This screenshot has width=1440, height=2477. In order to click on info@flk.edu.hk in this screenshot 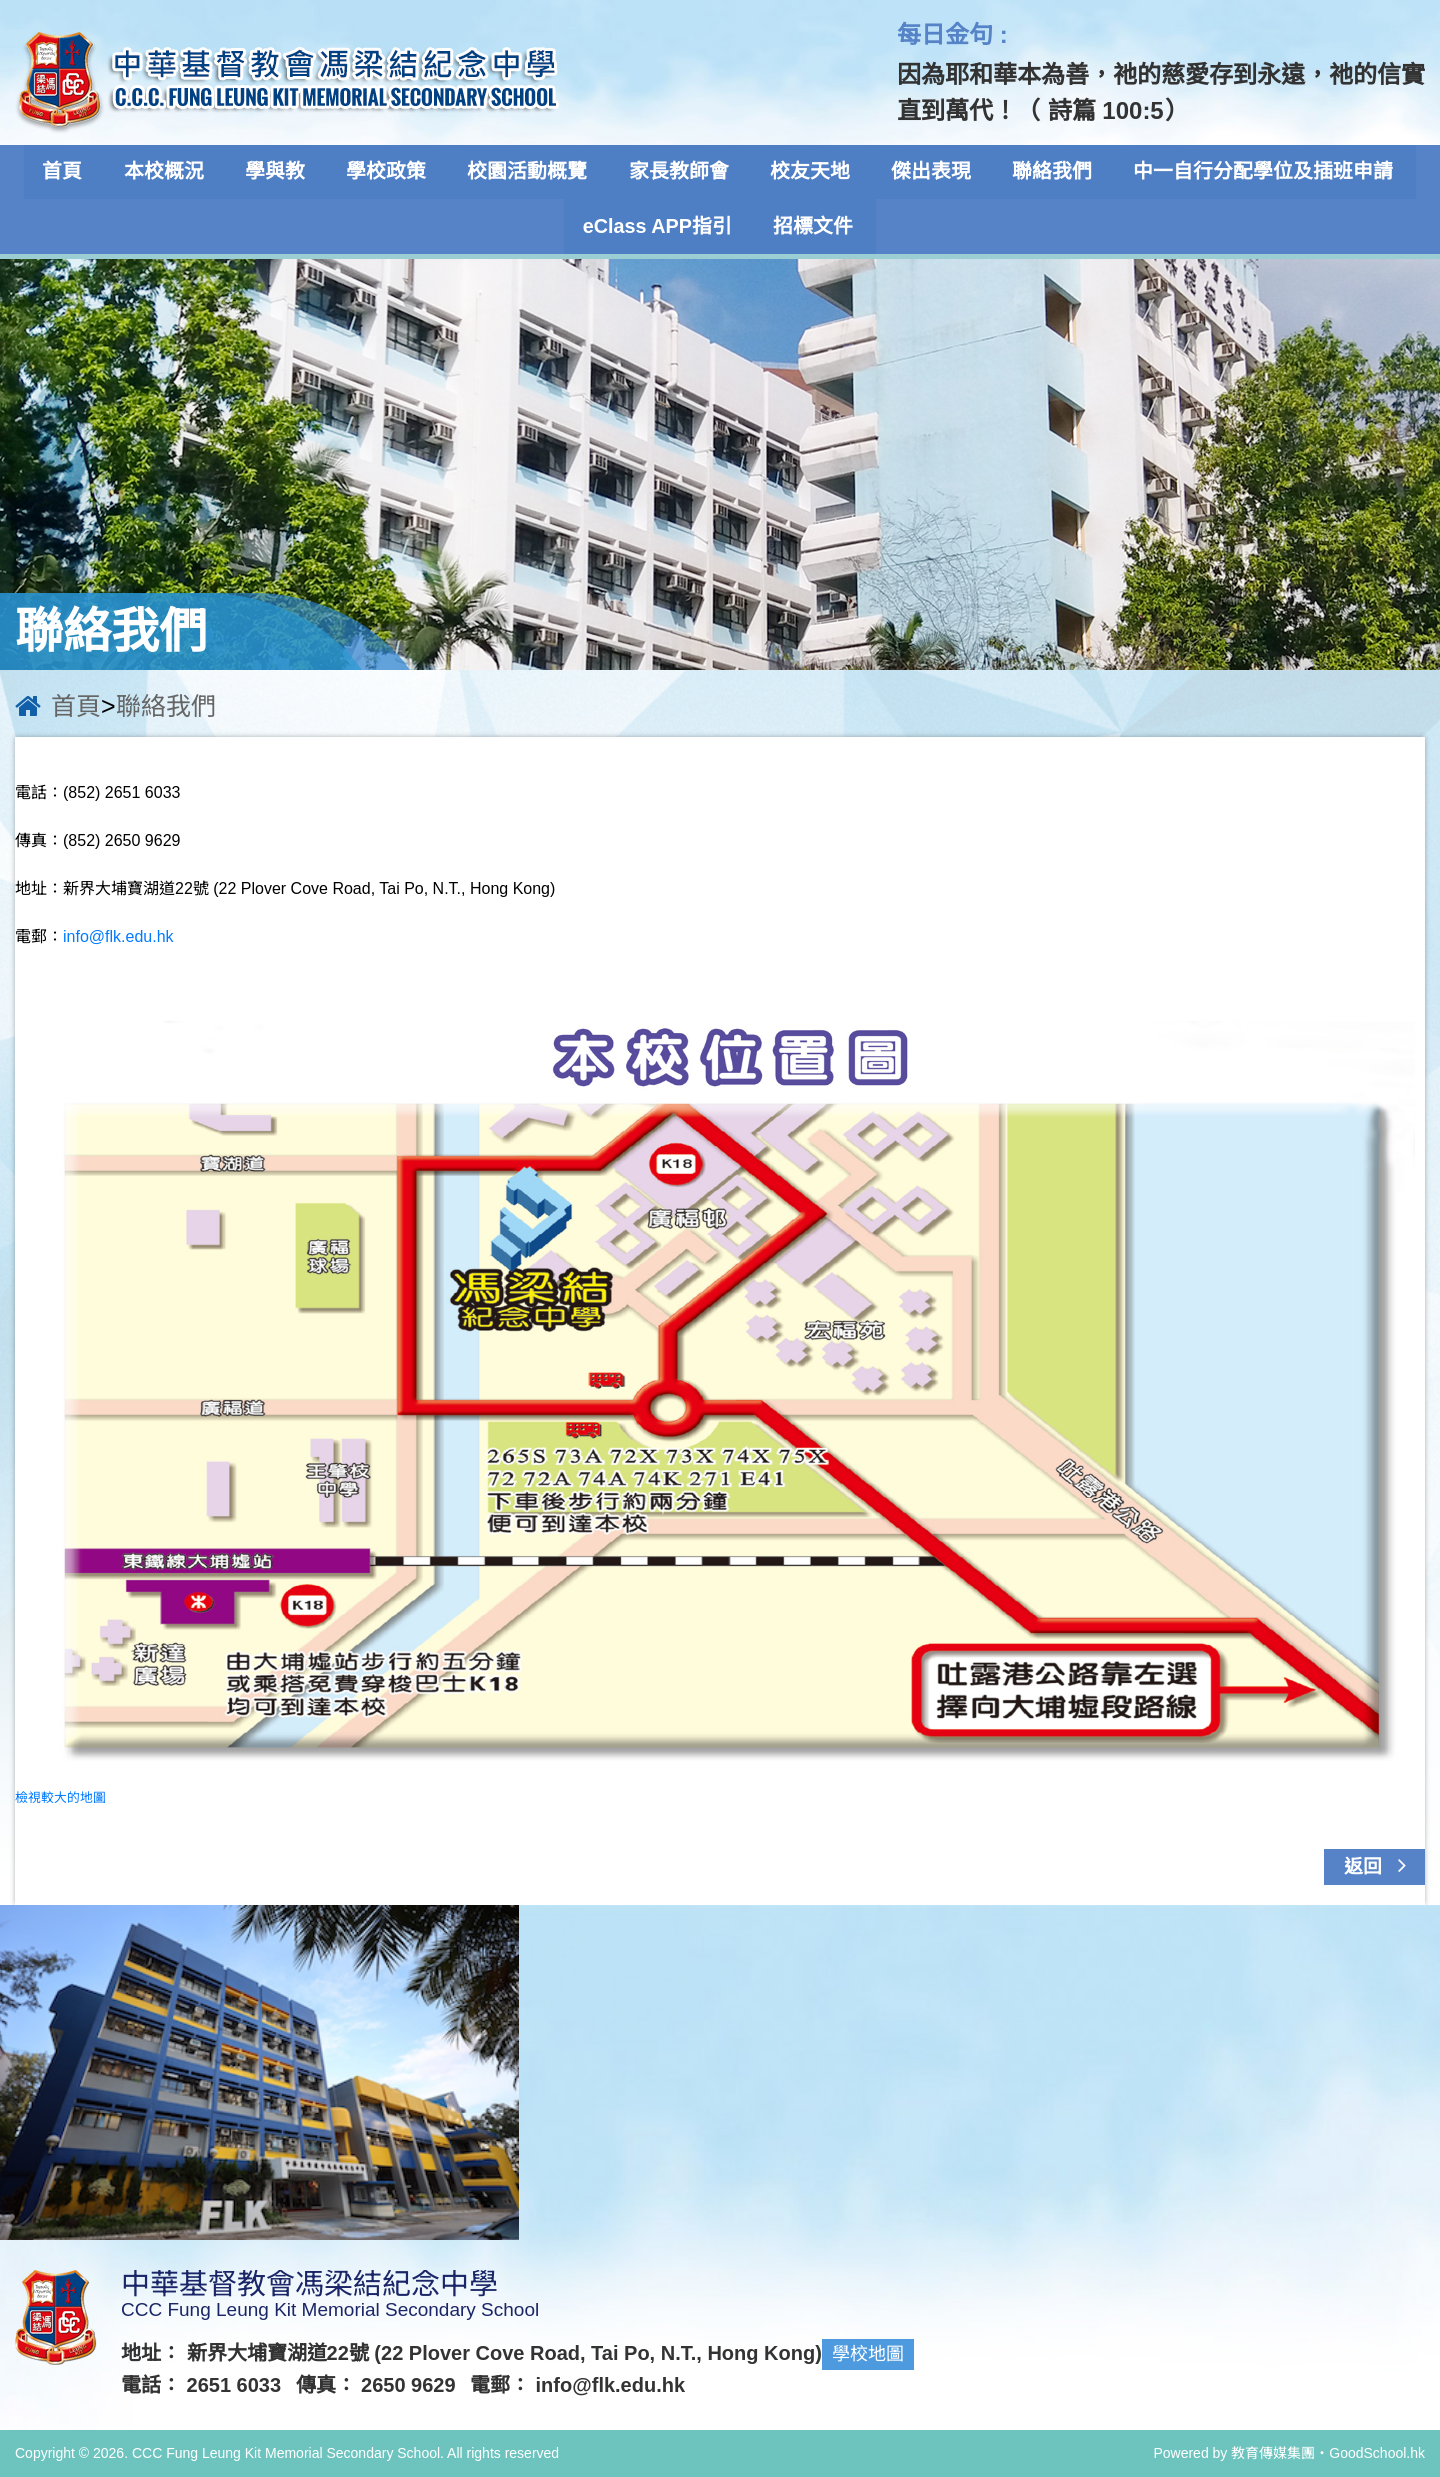, I will do `click(118, 936)`.